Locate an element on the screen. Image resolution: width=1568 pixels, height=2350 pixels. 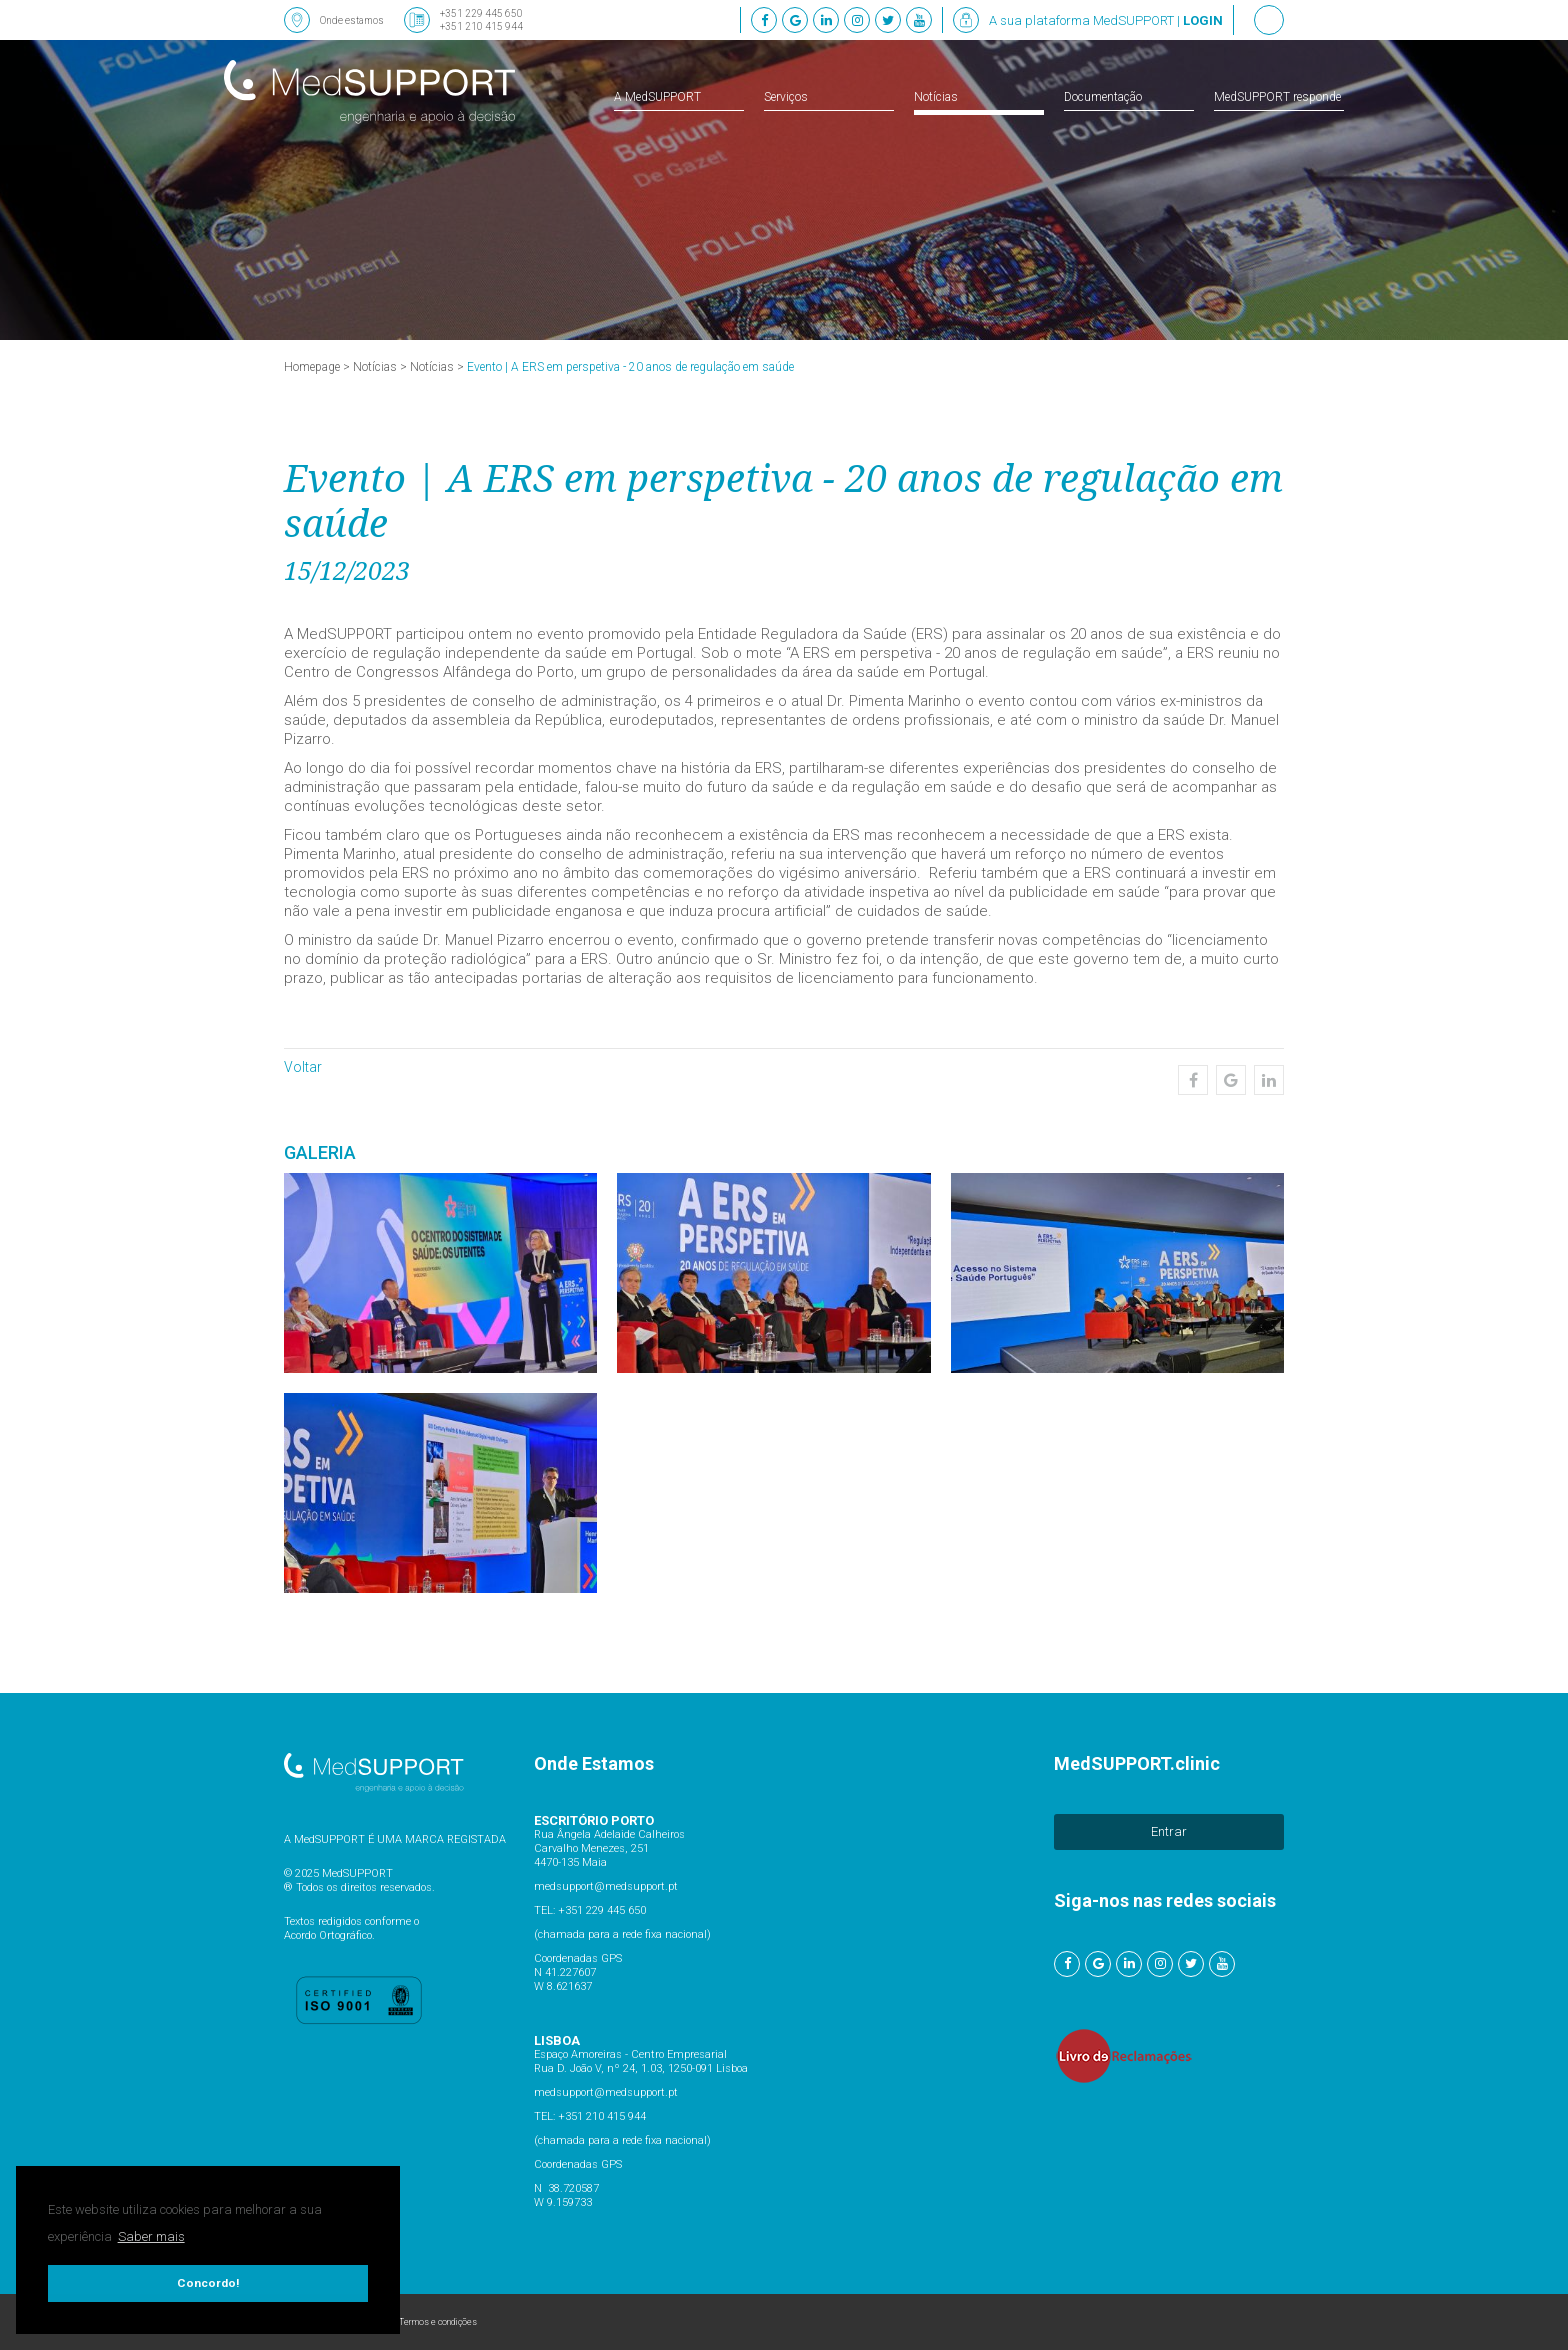
A MedSUPPORT is located at coordinates (657, 97).